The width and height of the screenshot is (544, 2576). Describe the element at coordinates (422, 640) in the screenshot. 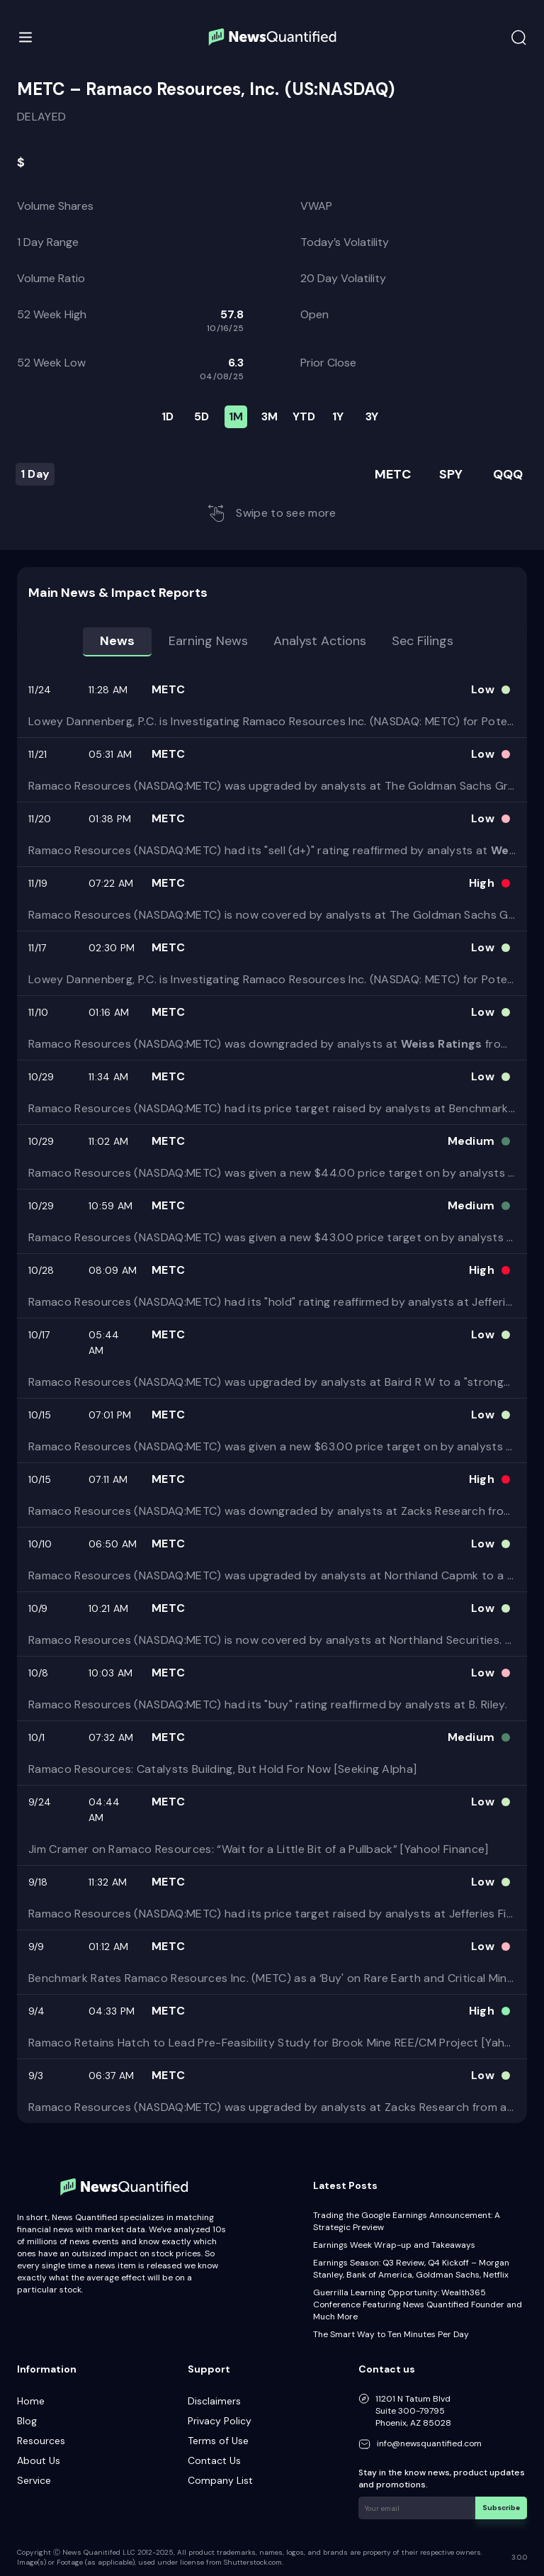

I see `Sec Filings` at that location.